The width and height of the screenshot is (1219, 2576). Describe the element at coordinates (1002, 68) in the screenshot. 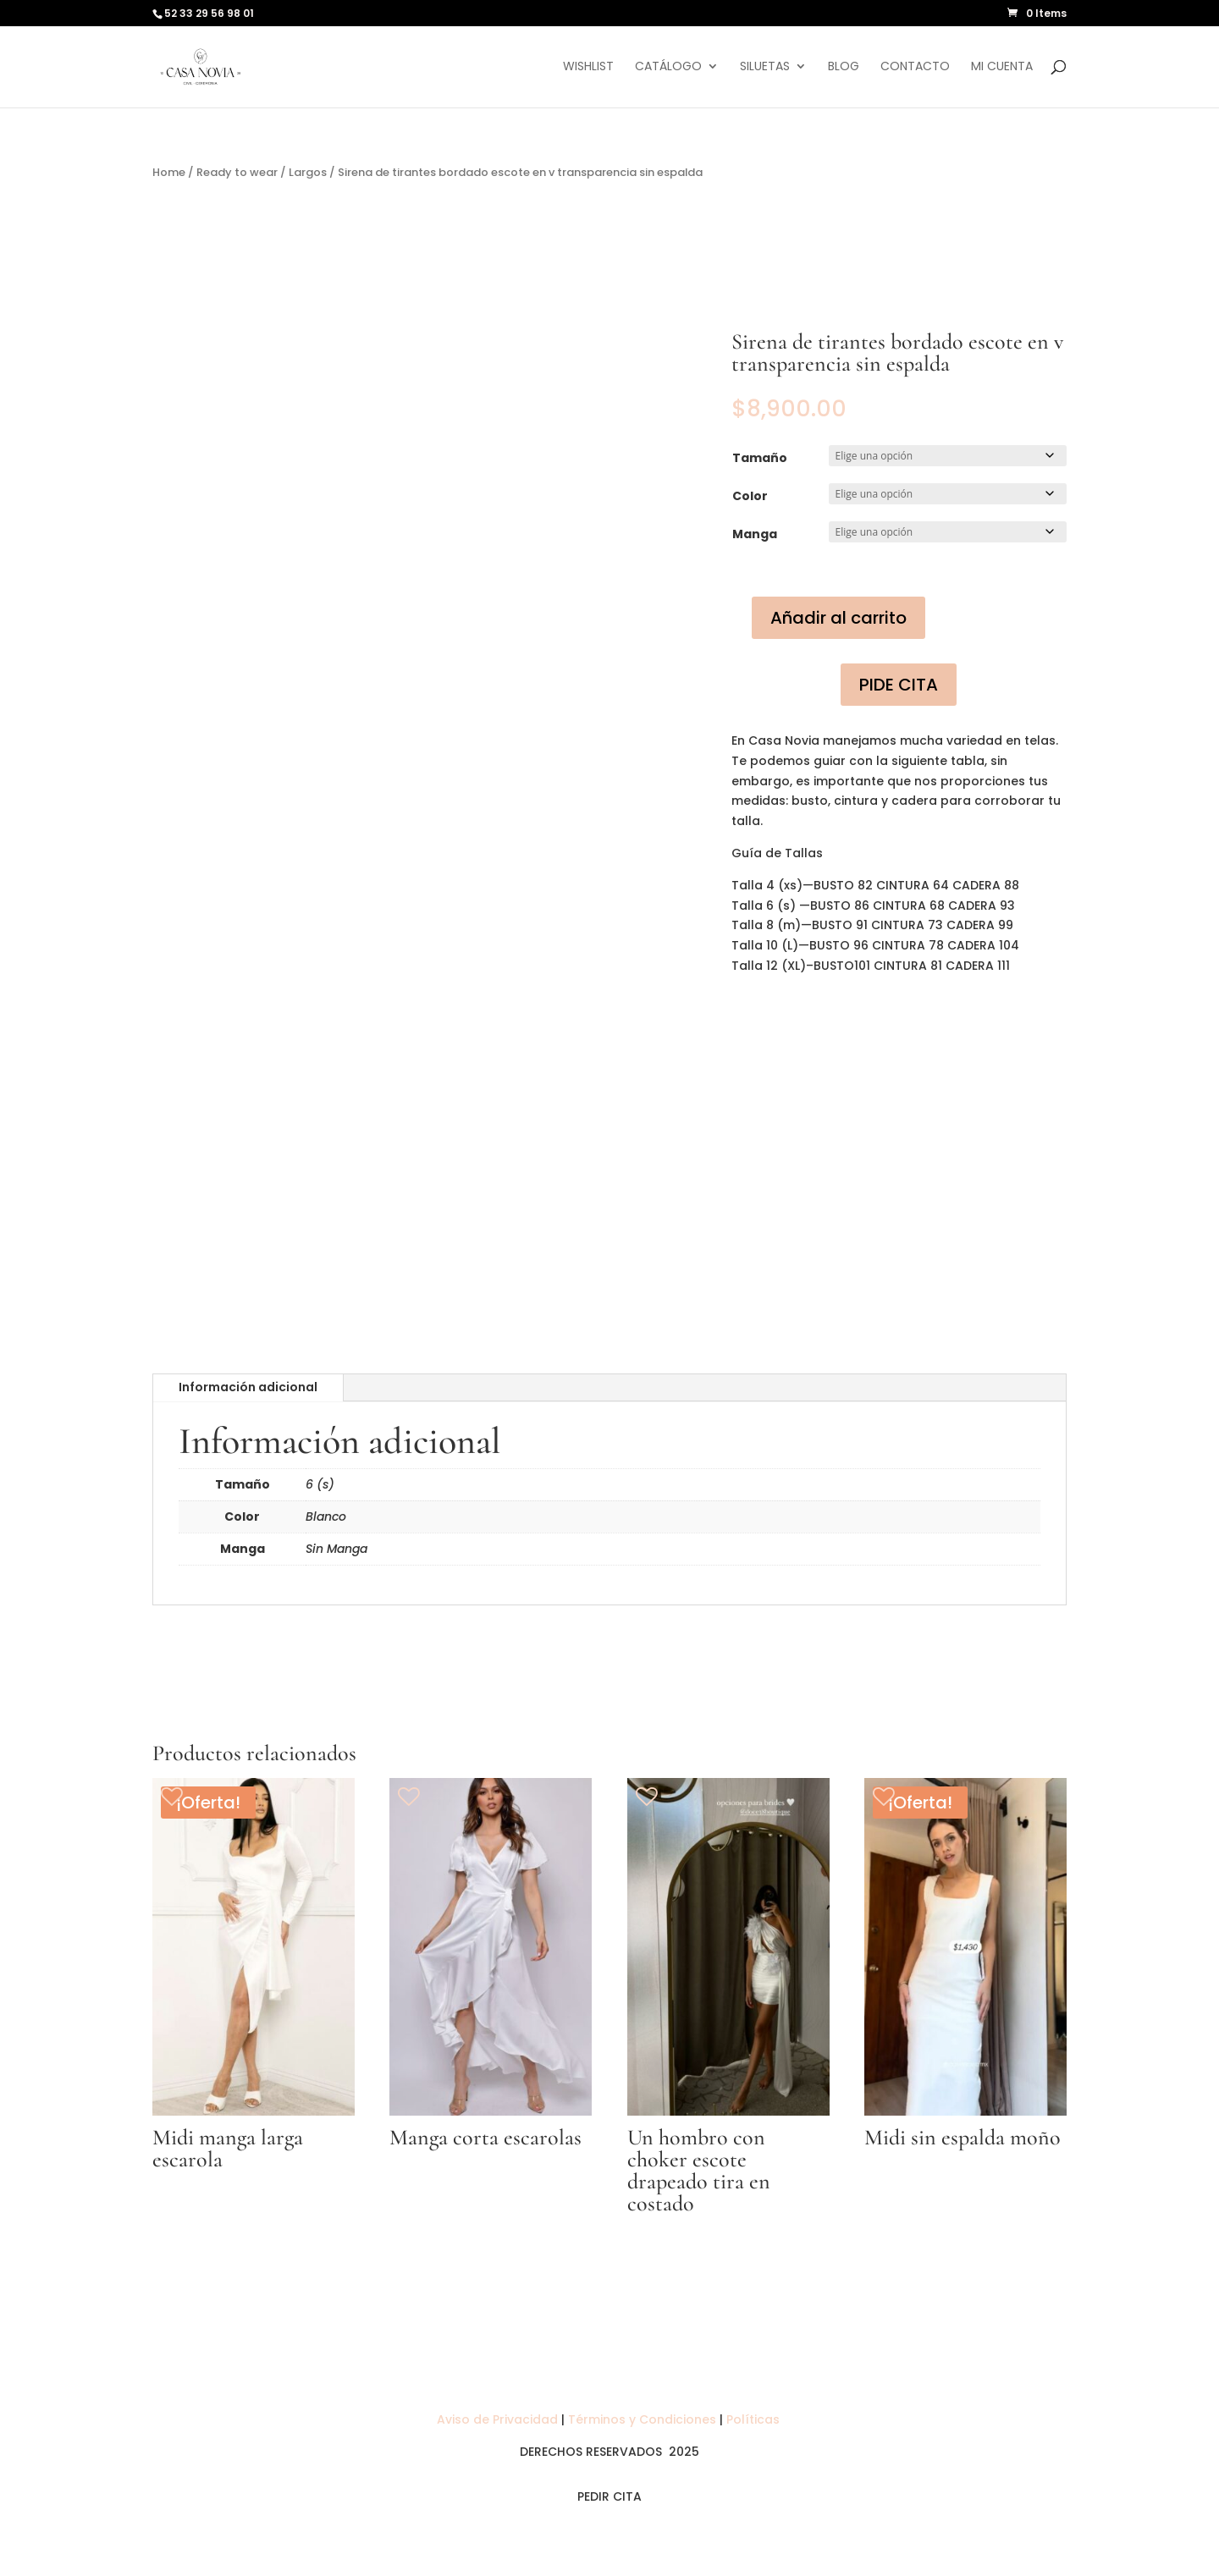

I see `Mi cuenta` at that location.